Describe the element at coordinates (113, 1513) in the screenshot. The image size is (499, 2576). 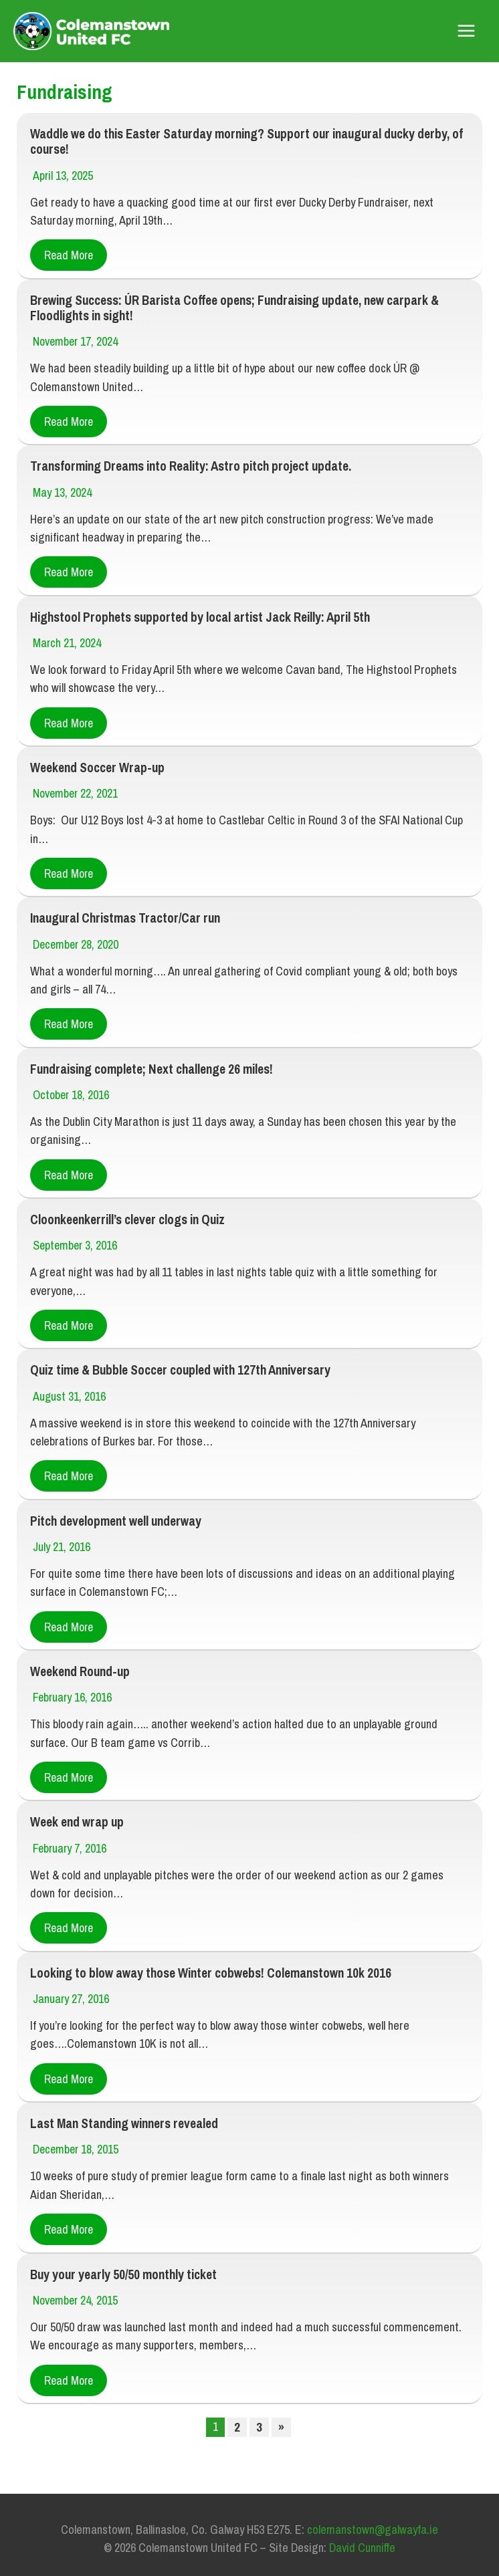
I see `Pitch development well underway` at that location.